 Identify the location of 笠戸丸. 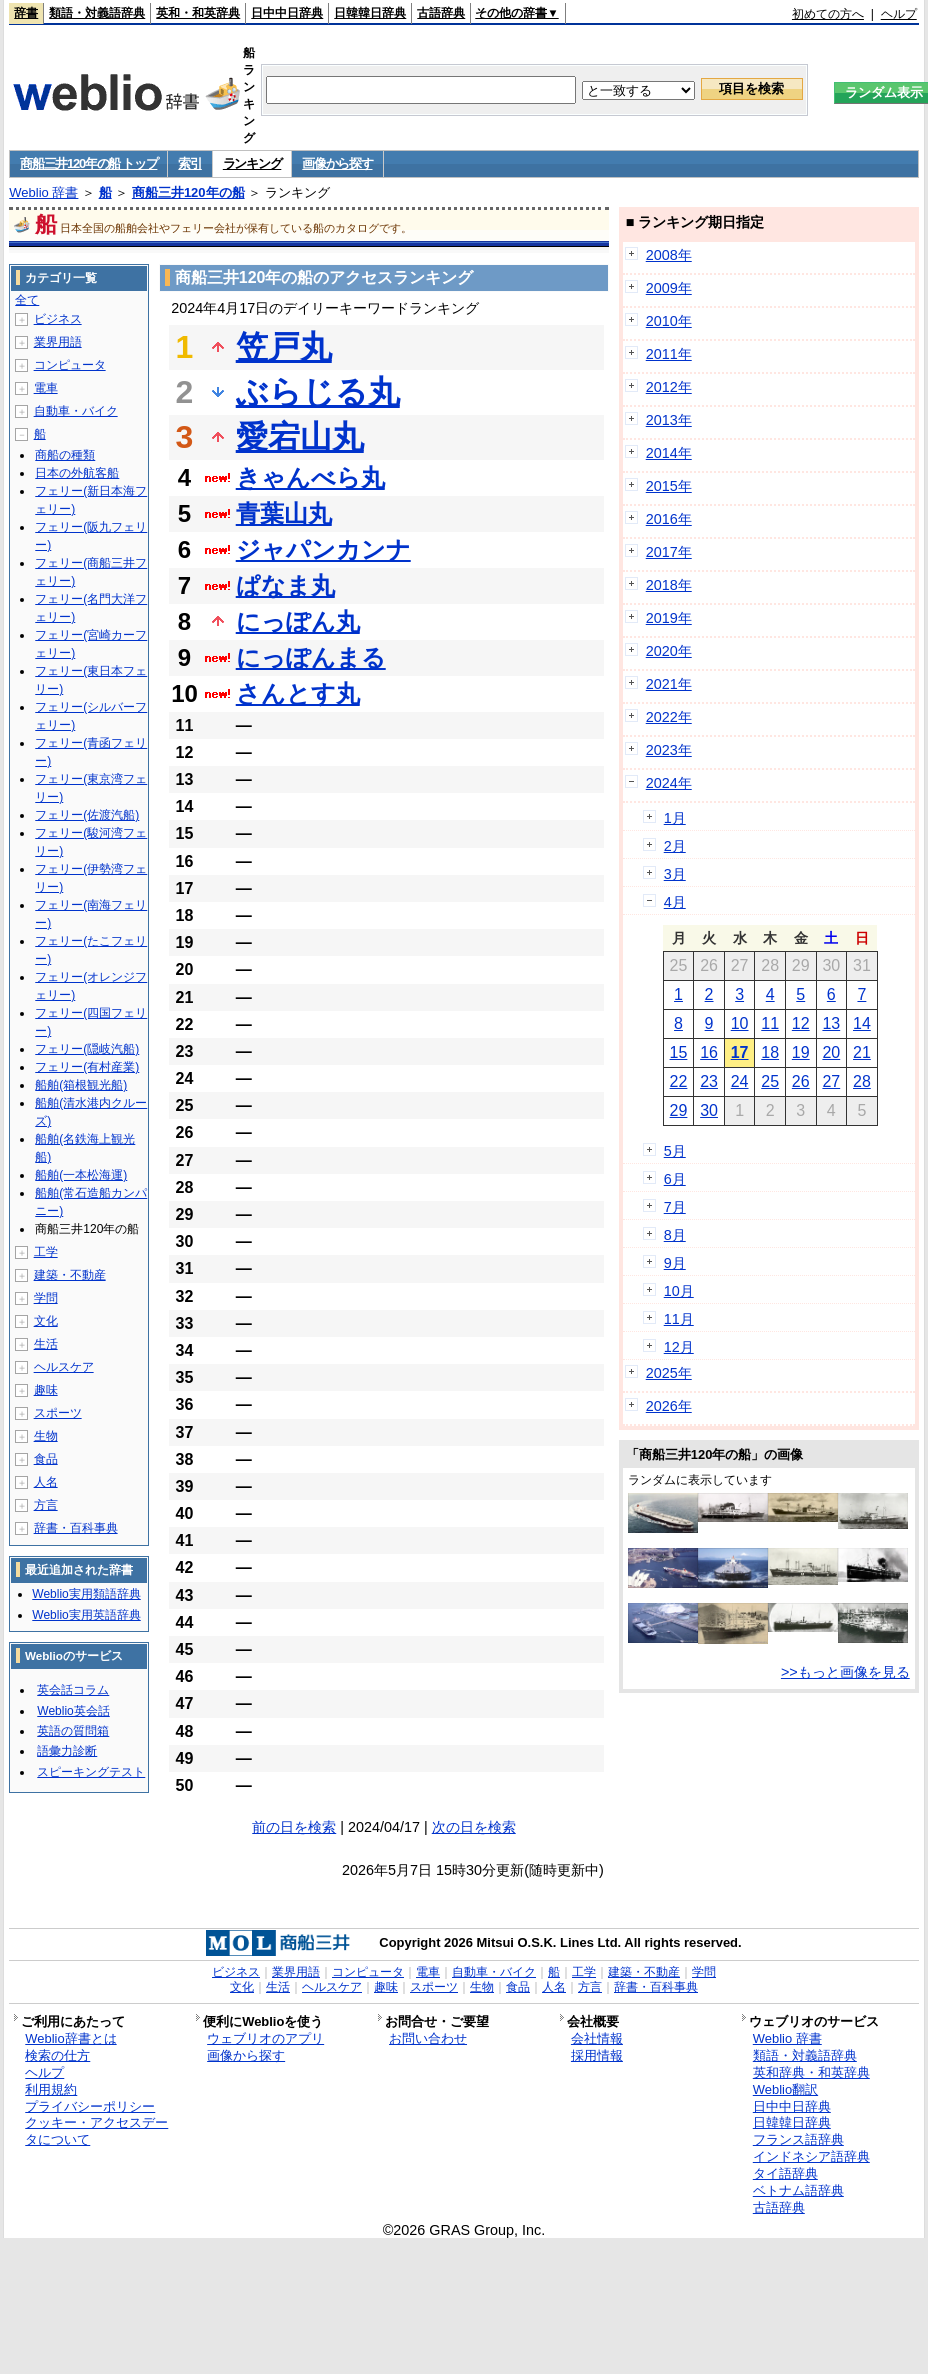
(284, 347).